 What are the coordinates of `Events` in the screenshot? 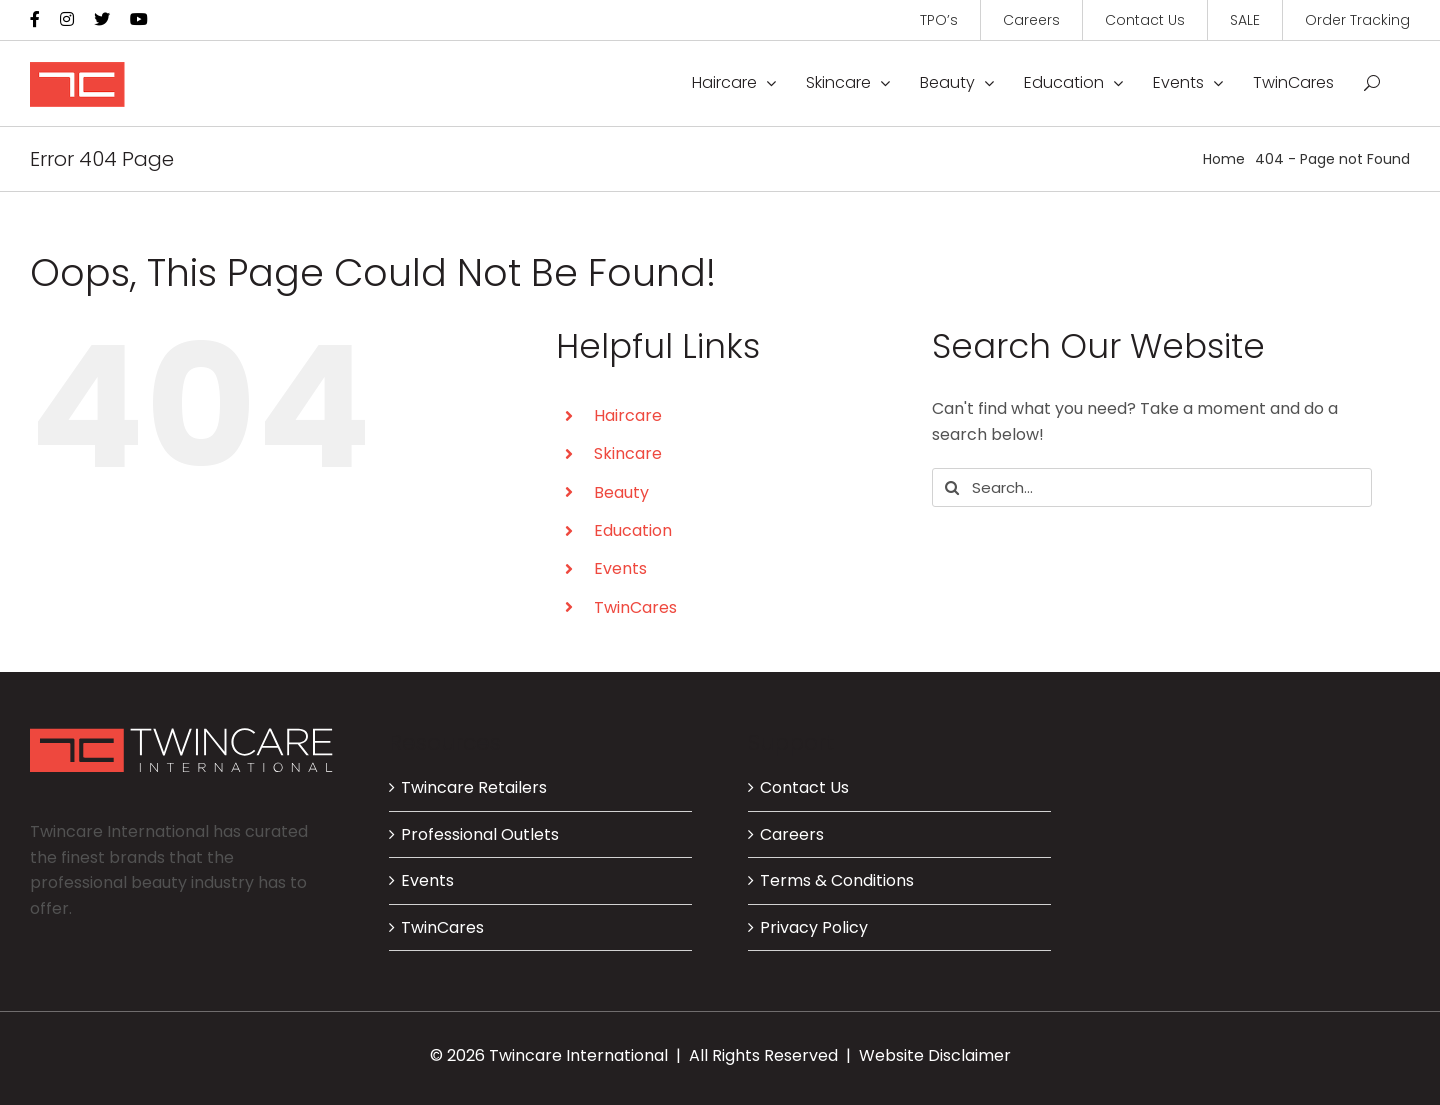 It's located at (620, 568).